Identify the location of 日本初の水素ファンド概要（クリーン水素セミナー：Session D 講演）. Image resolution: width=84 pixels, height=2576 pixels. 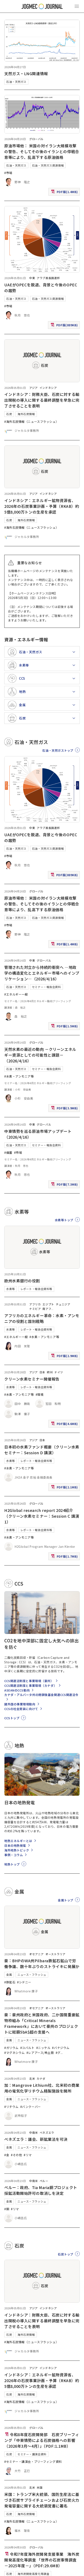
(41, 1449).